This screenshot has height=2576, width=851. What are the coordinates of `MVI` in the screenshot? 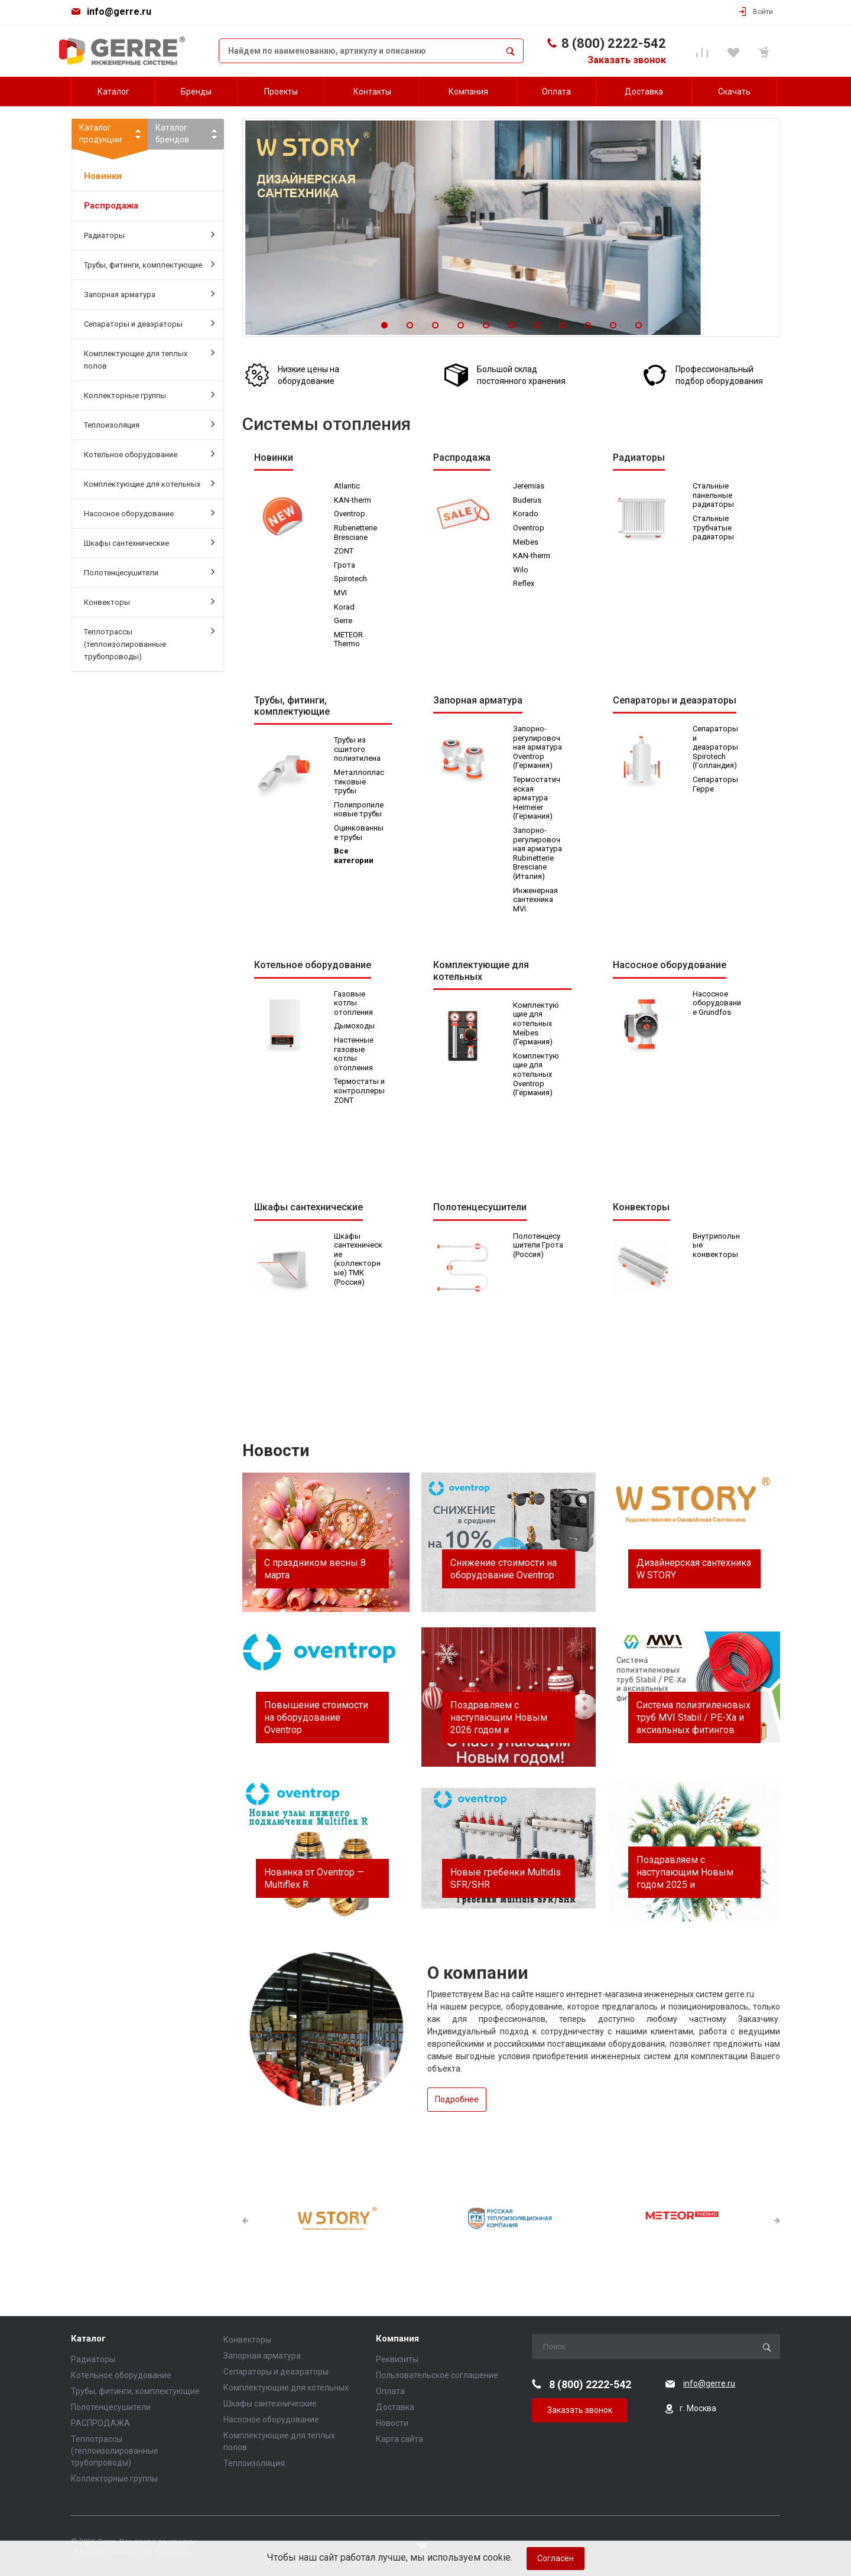 It's located at (340, 593).